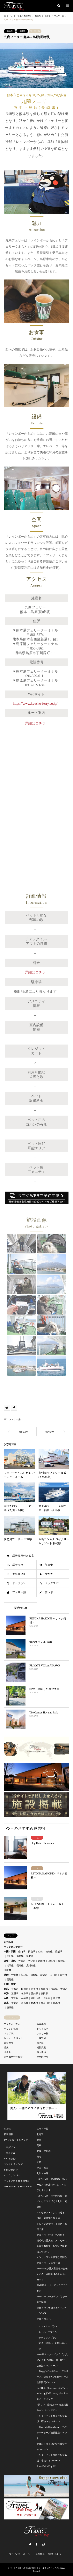 Image resolution: width=73 pixels, height=2576 pixels. I want to click on 宮崎県, so click(41, 1961).